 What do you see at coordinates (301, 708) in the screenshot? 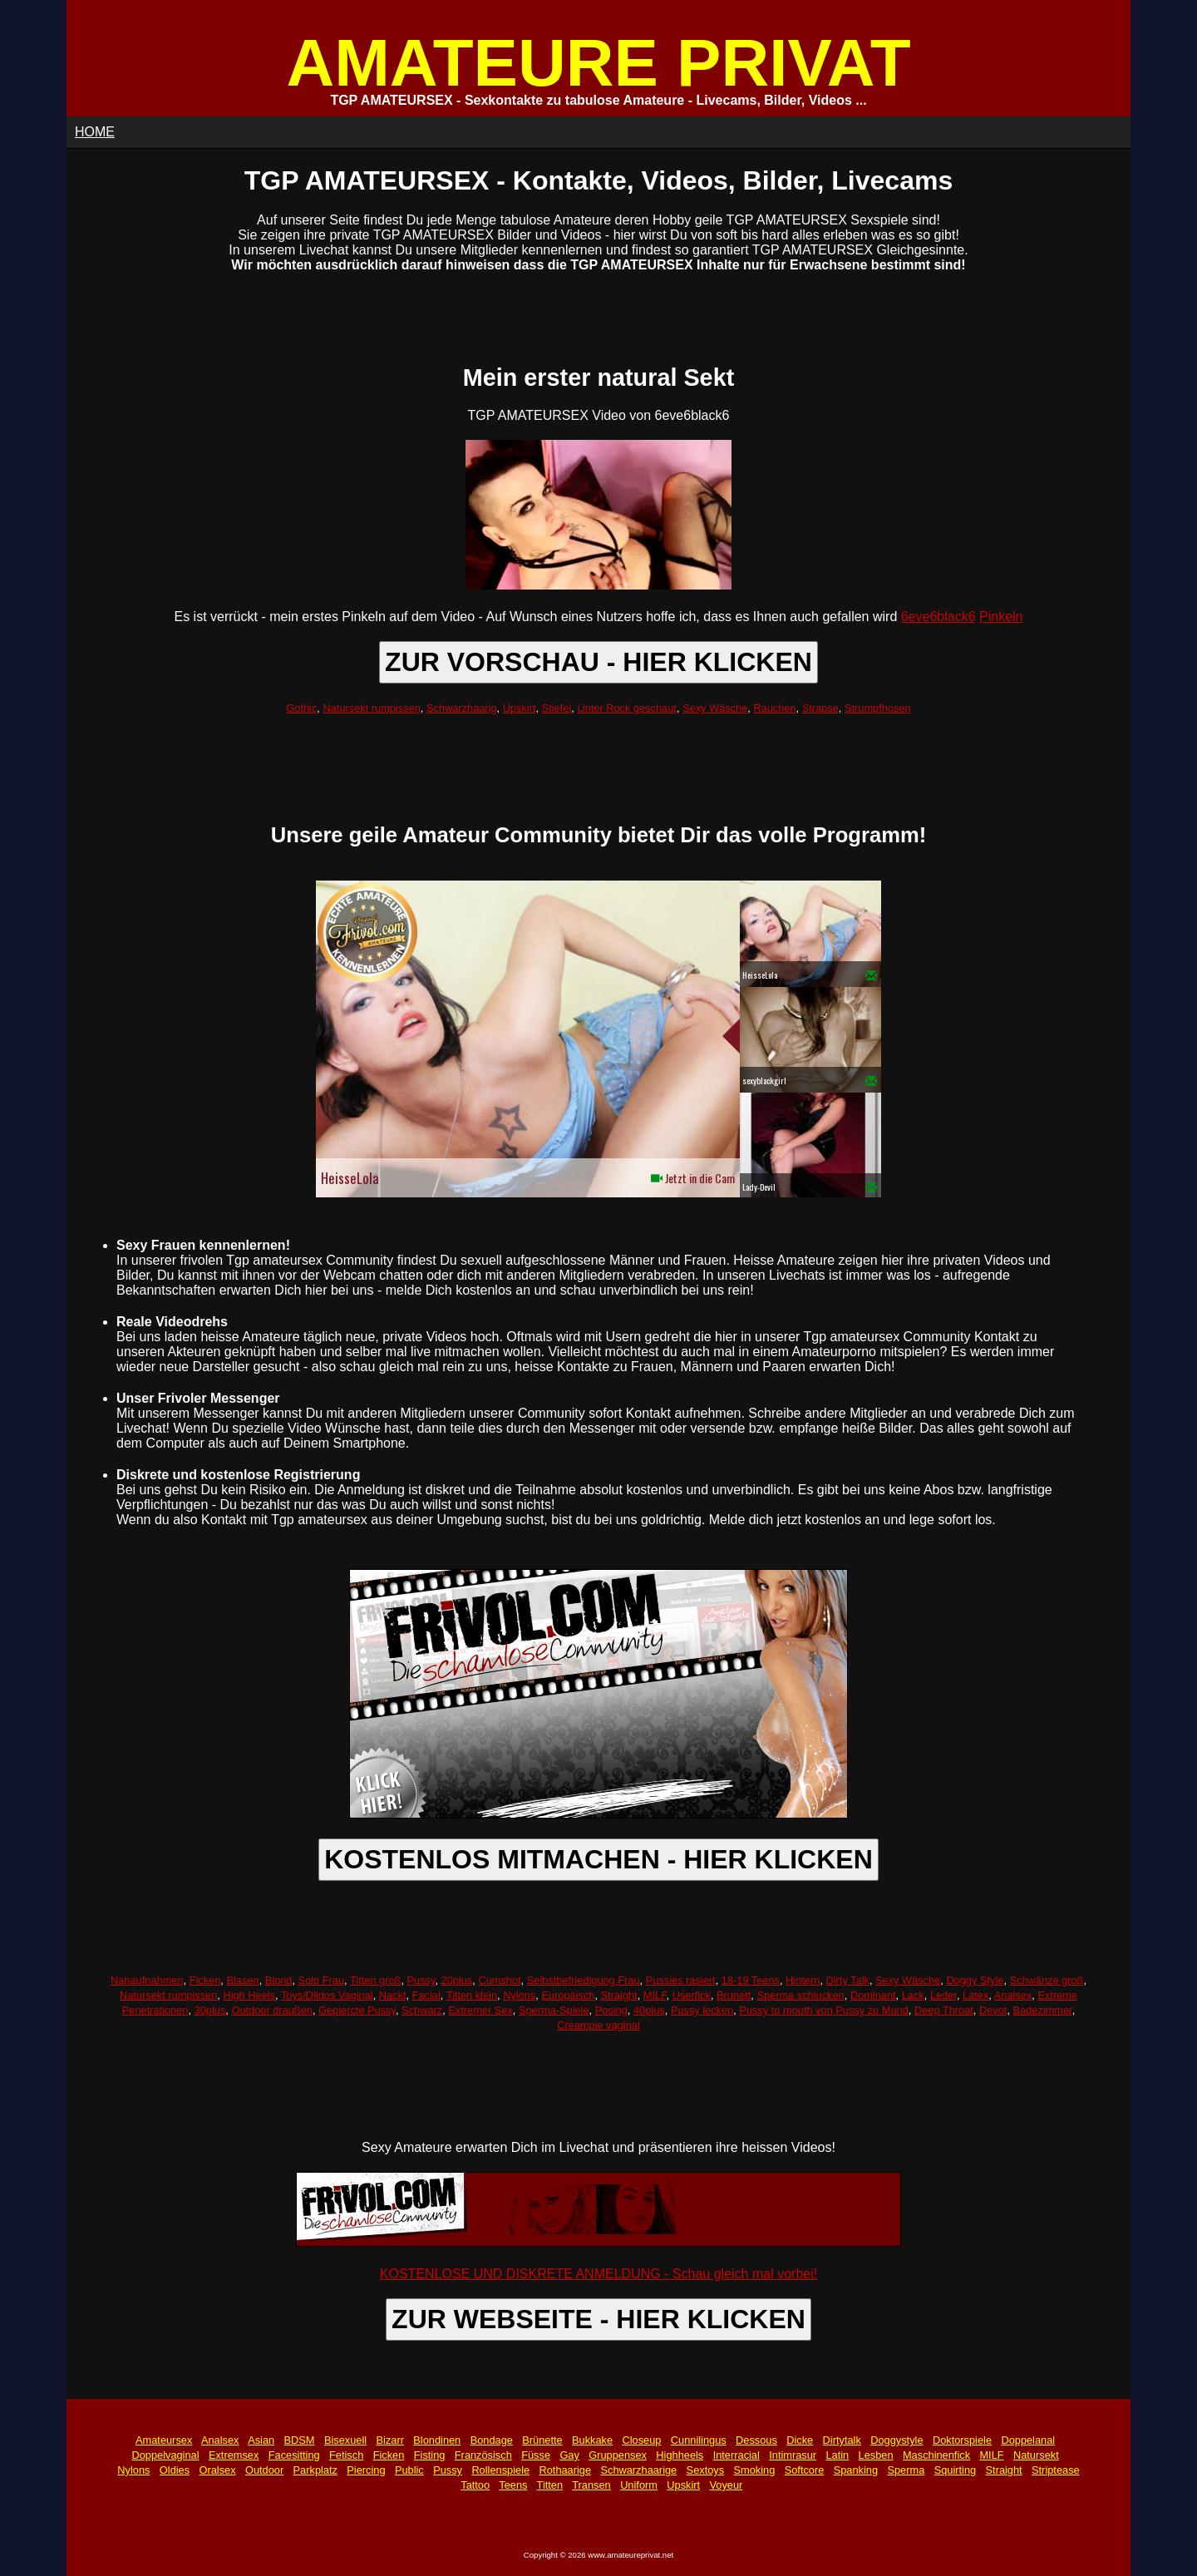
I see `Gothic` at bounding box center [301, 708].